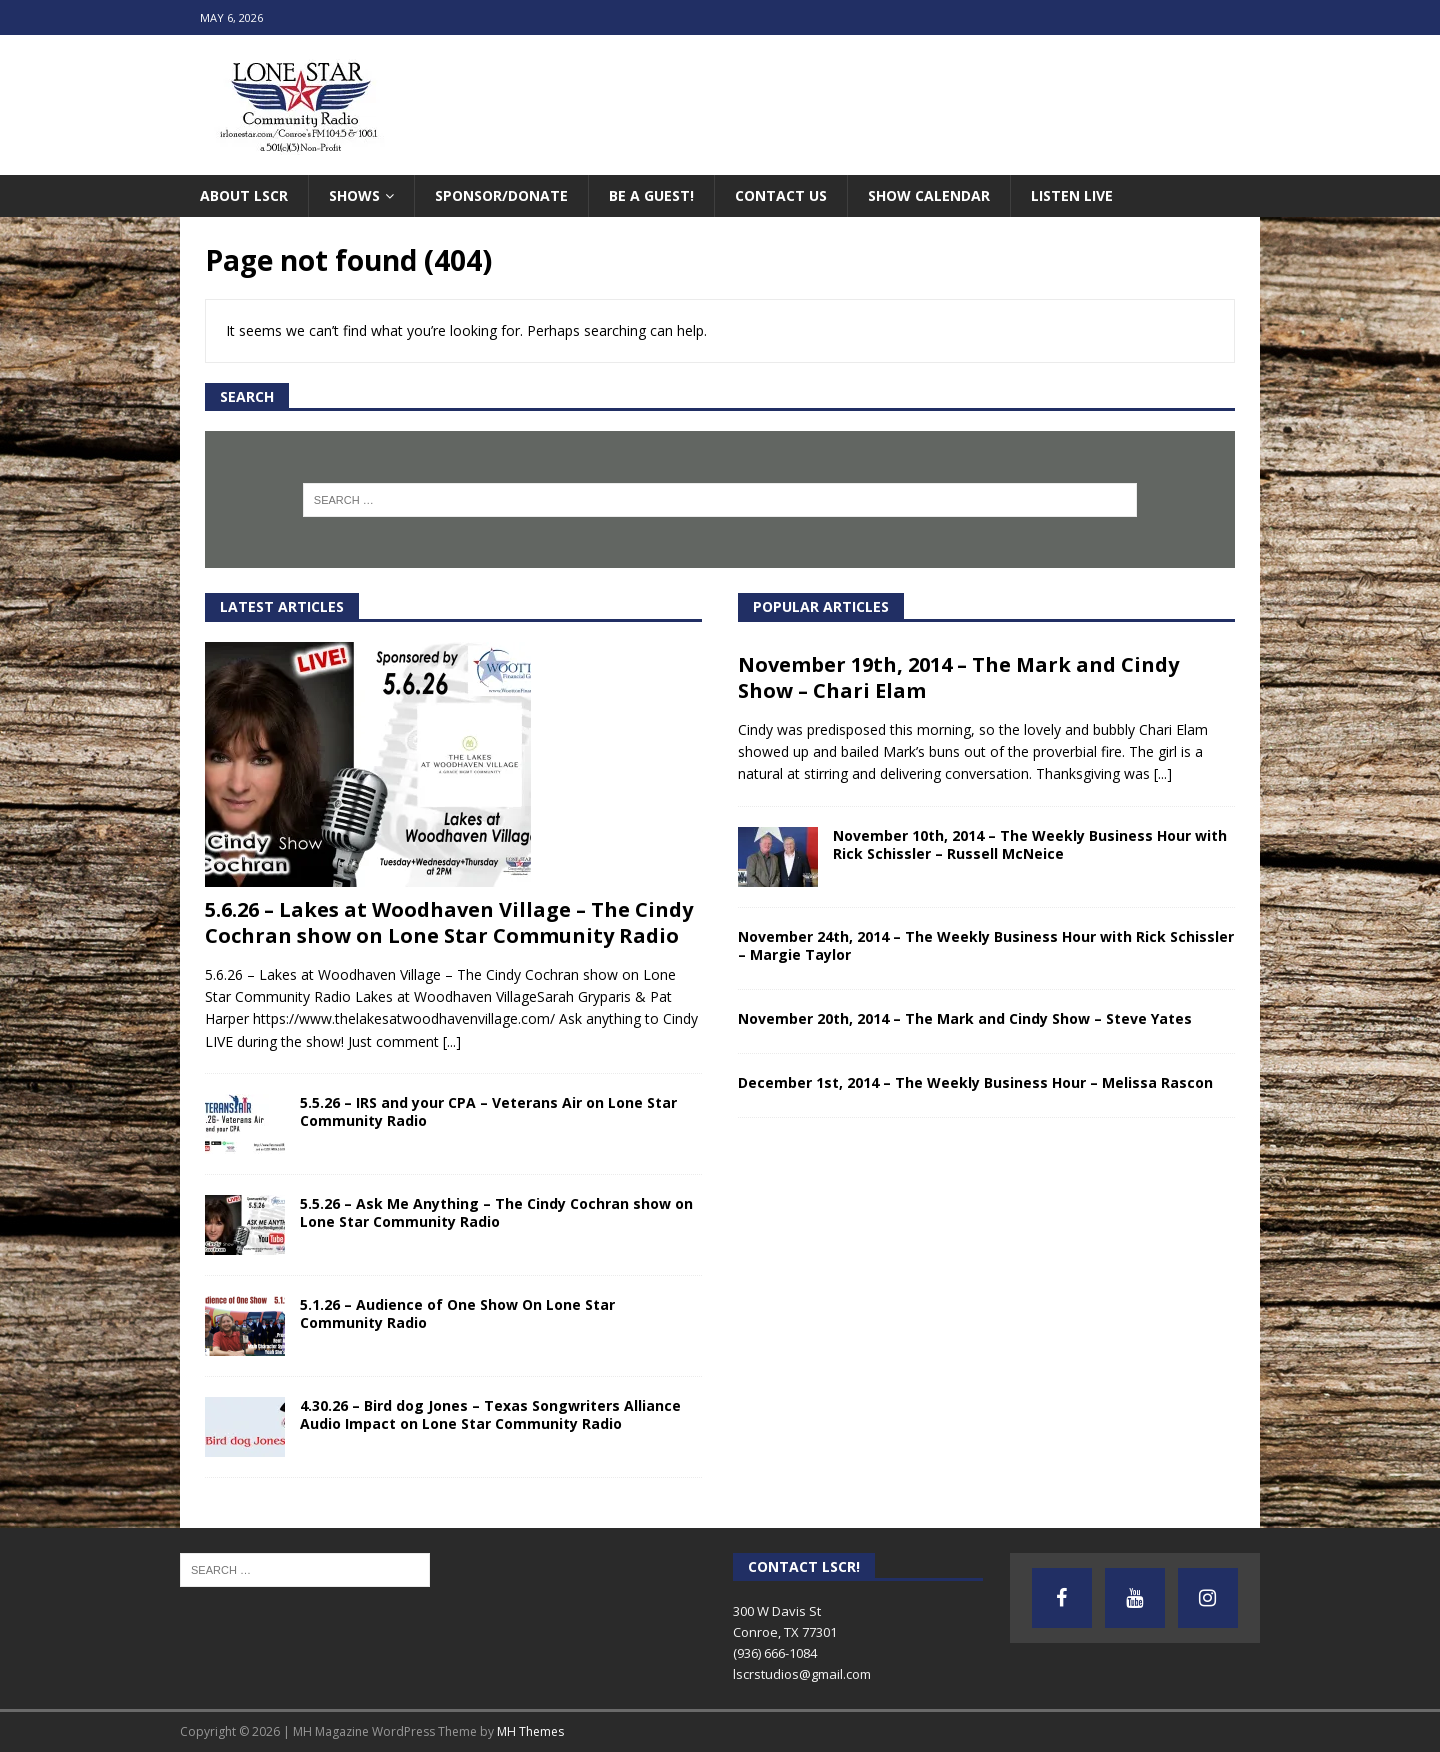 This screenshot has width=1440, height=1752. Describe the element at coordinates (929, 195) in the screenshot. I see `Show Calendar` at that location.